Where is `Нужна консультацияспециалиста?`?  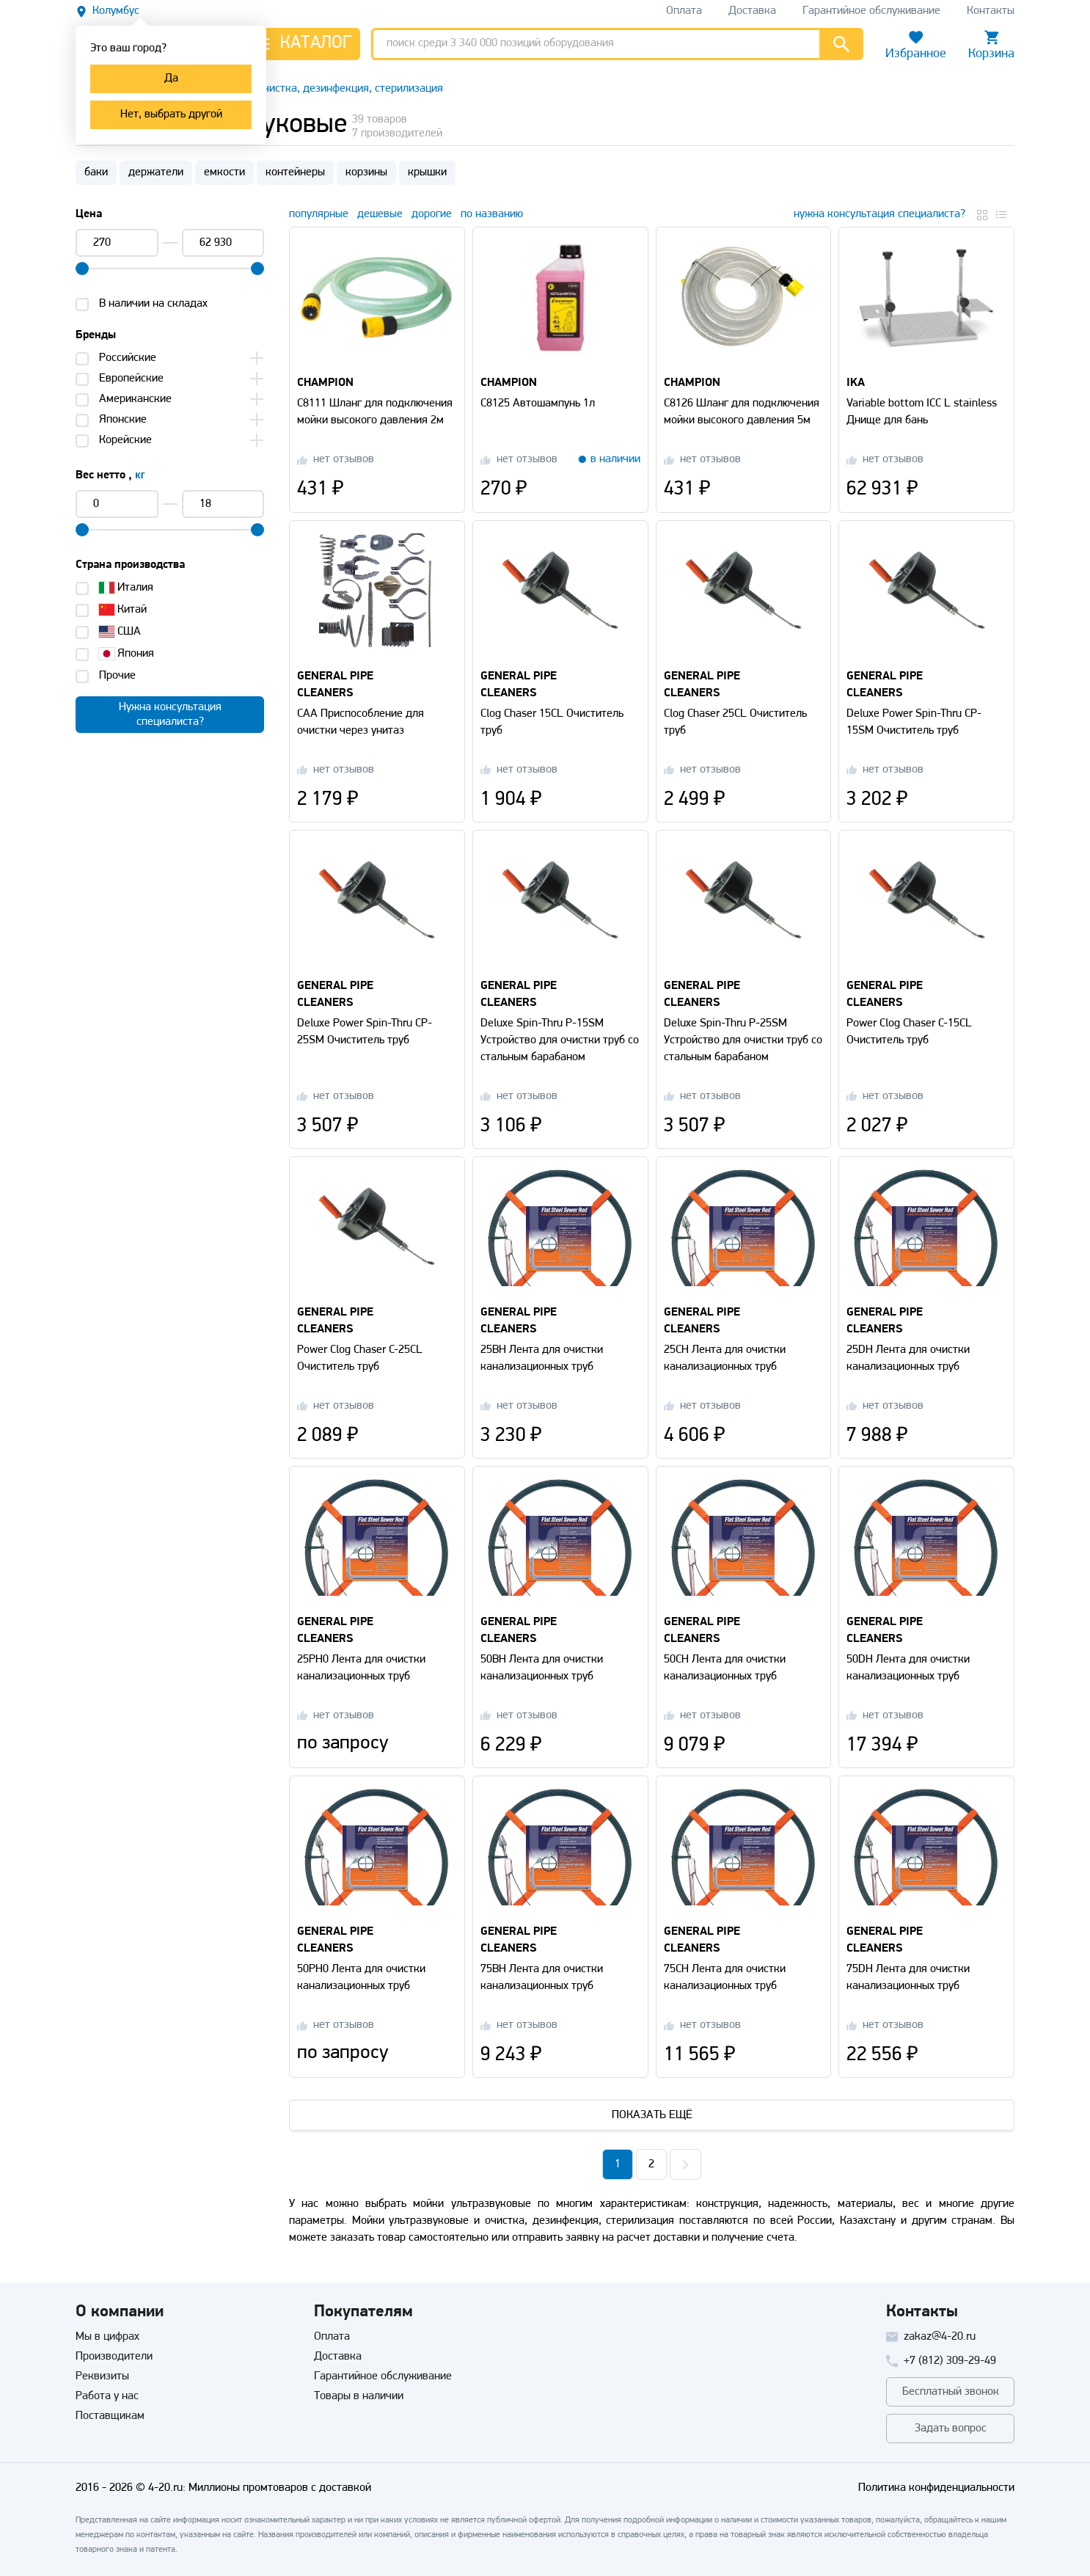
Нужна консультацияспециалиста? is located at coordinates (170, 714).